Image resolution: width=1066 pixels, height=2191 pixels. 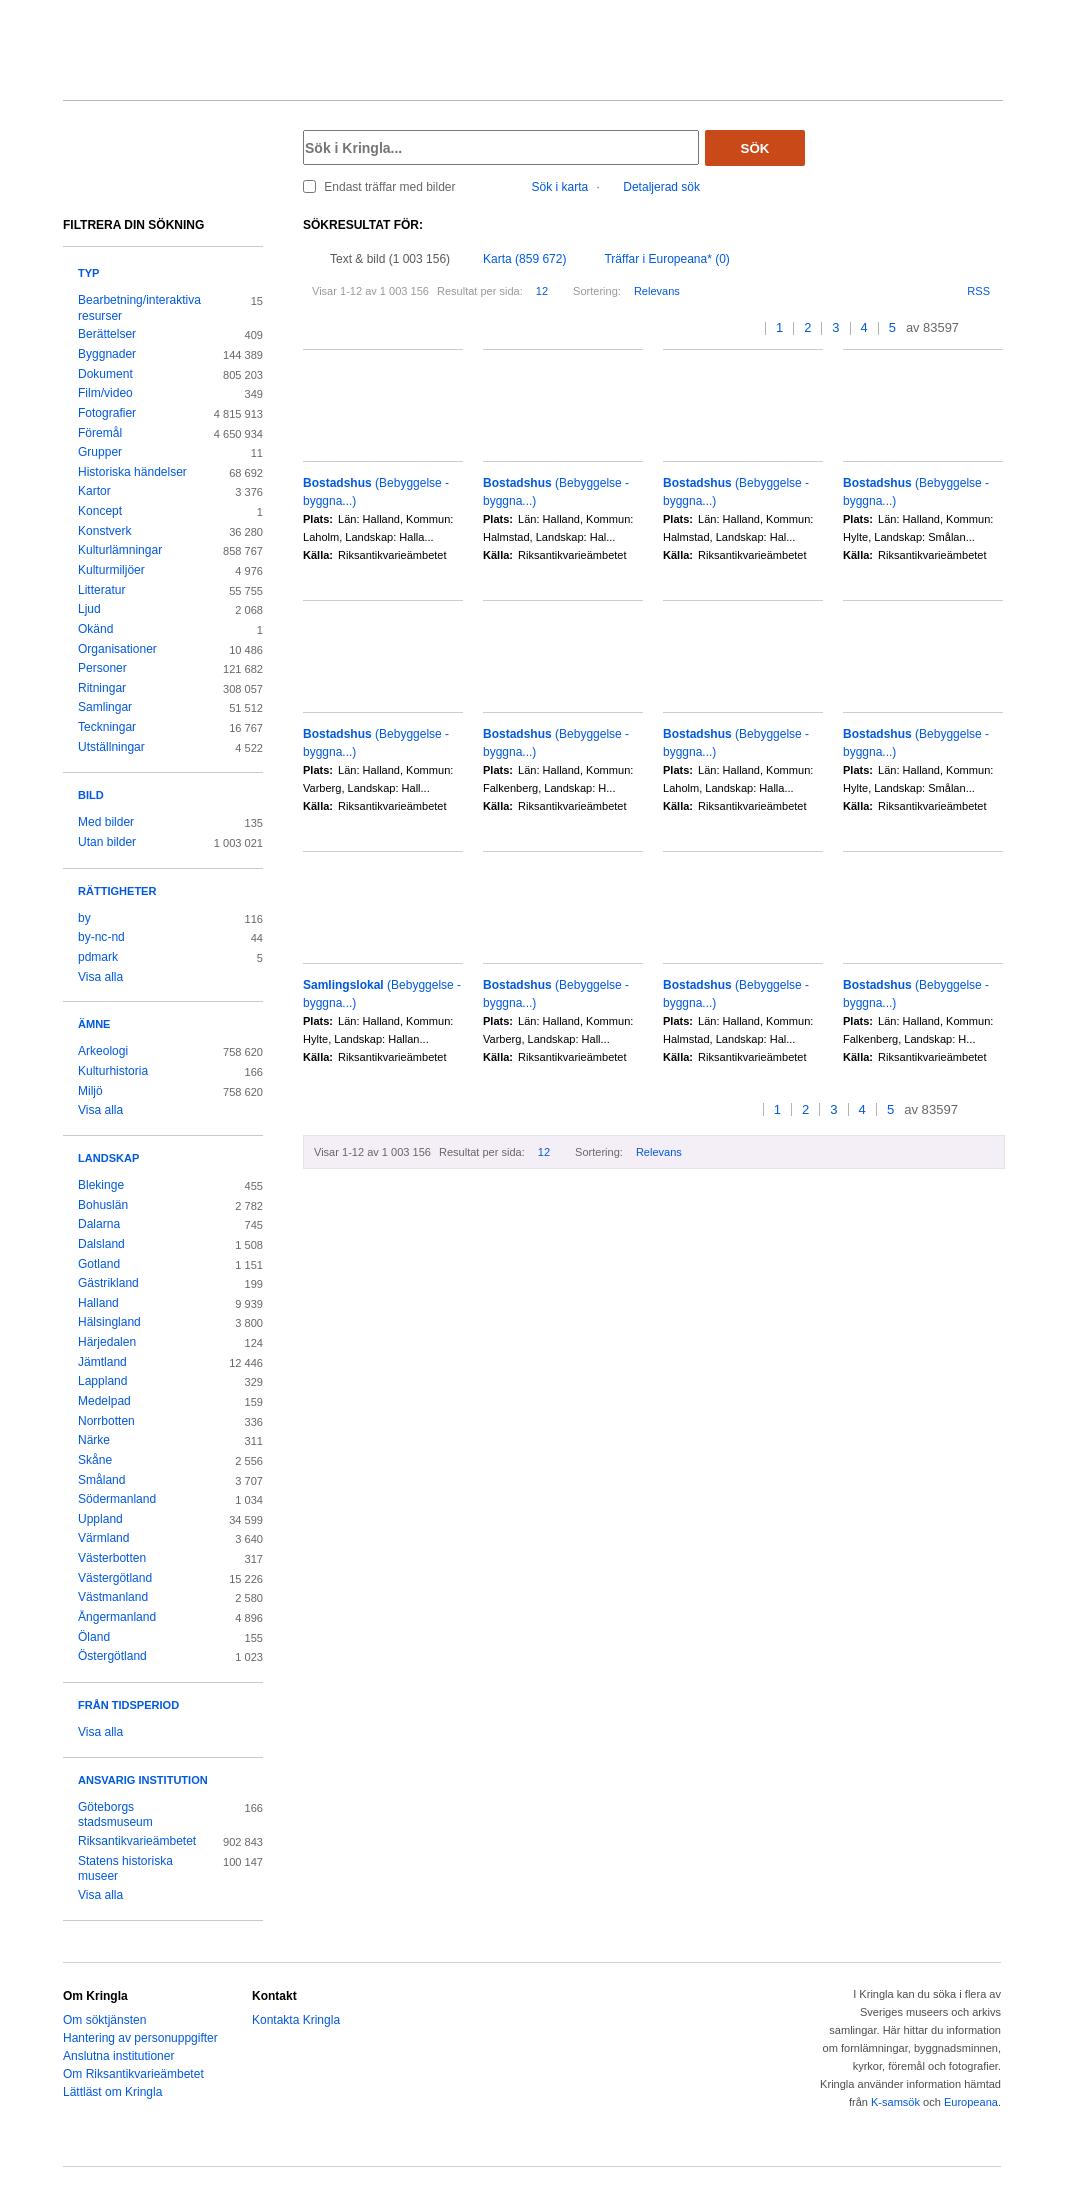 I want to click on Riksantikvarieämbetet, so click(x=137, y=1841).